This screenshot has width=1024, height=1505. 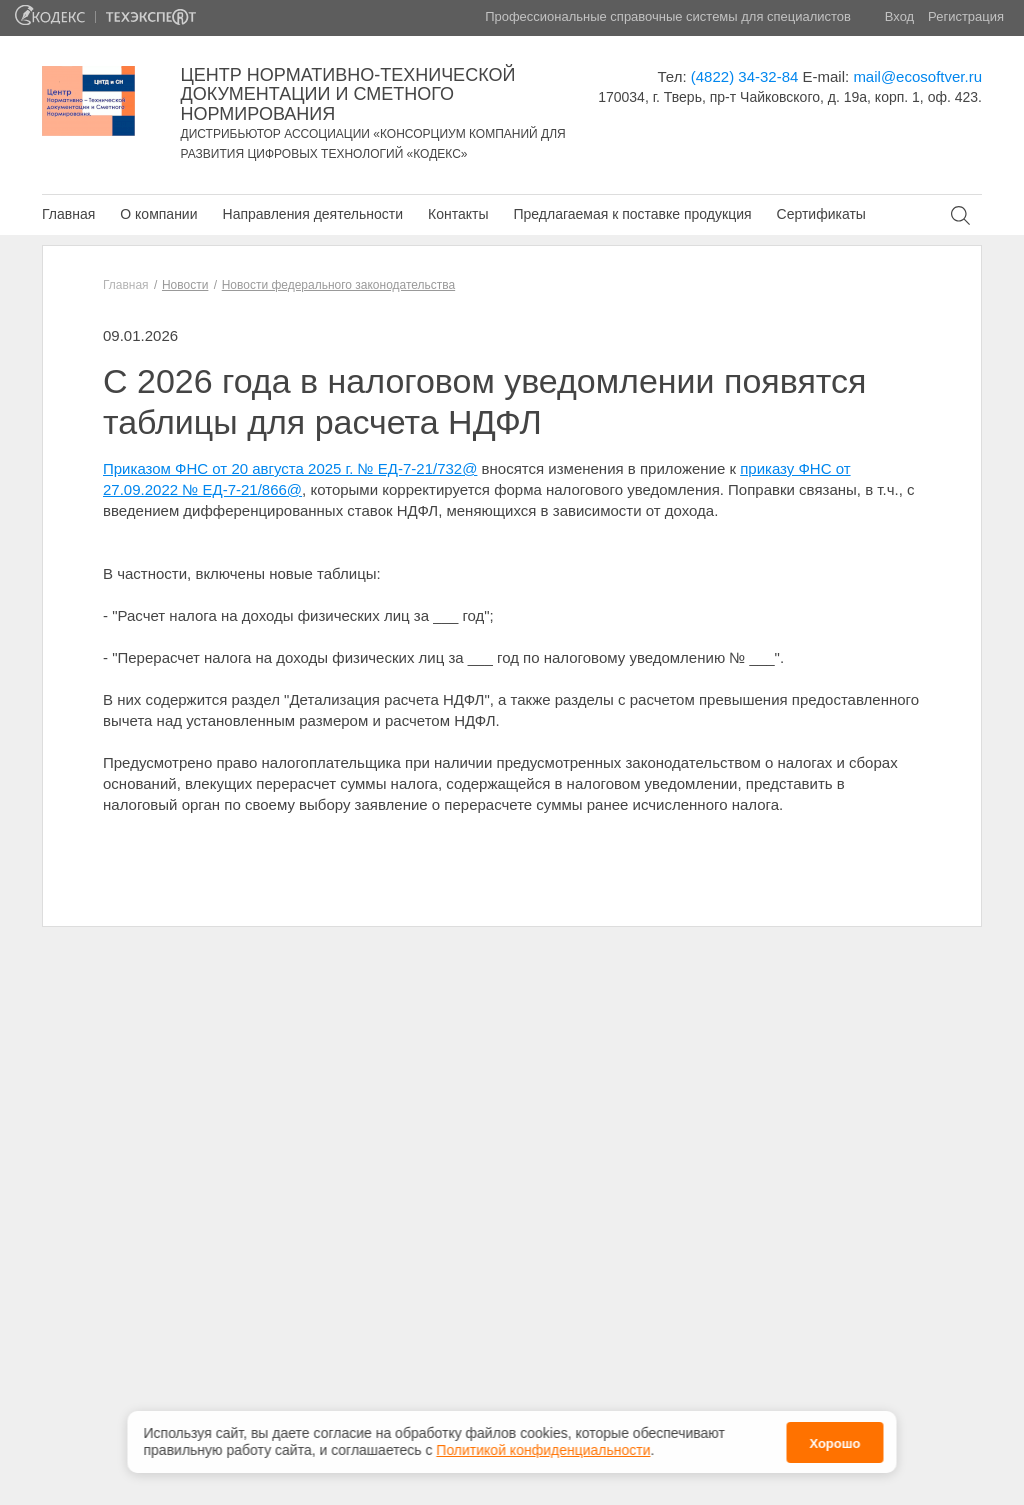 What do you see at coordinates (290, 468) in the screenshot?
I see `Приказом ФНС от 20 августа 2025 г. № ЕД-7-21/732@` at bounding box center [290, 468].